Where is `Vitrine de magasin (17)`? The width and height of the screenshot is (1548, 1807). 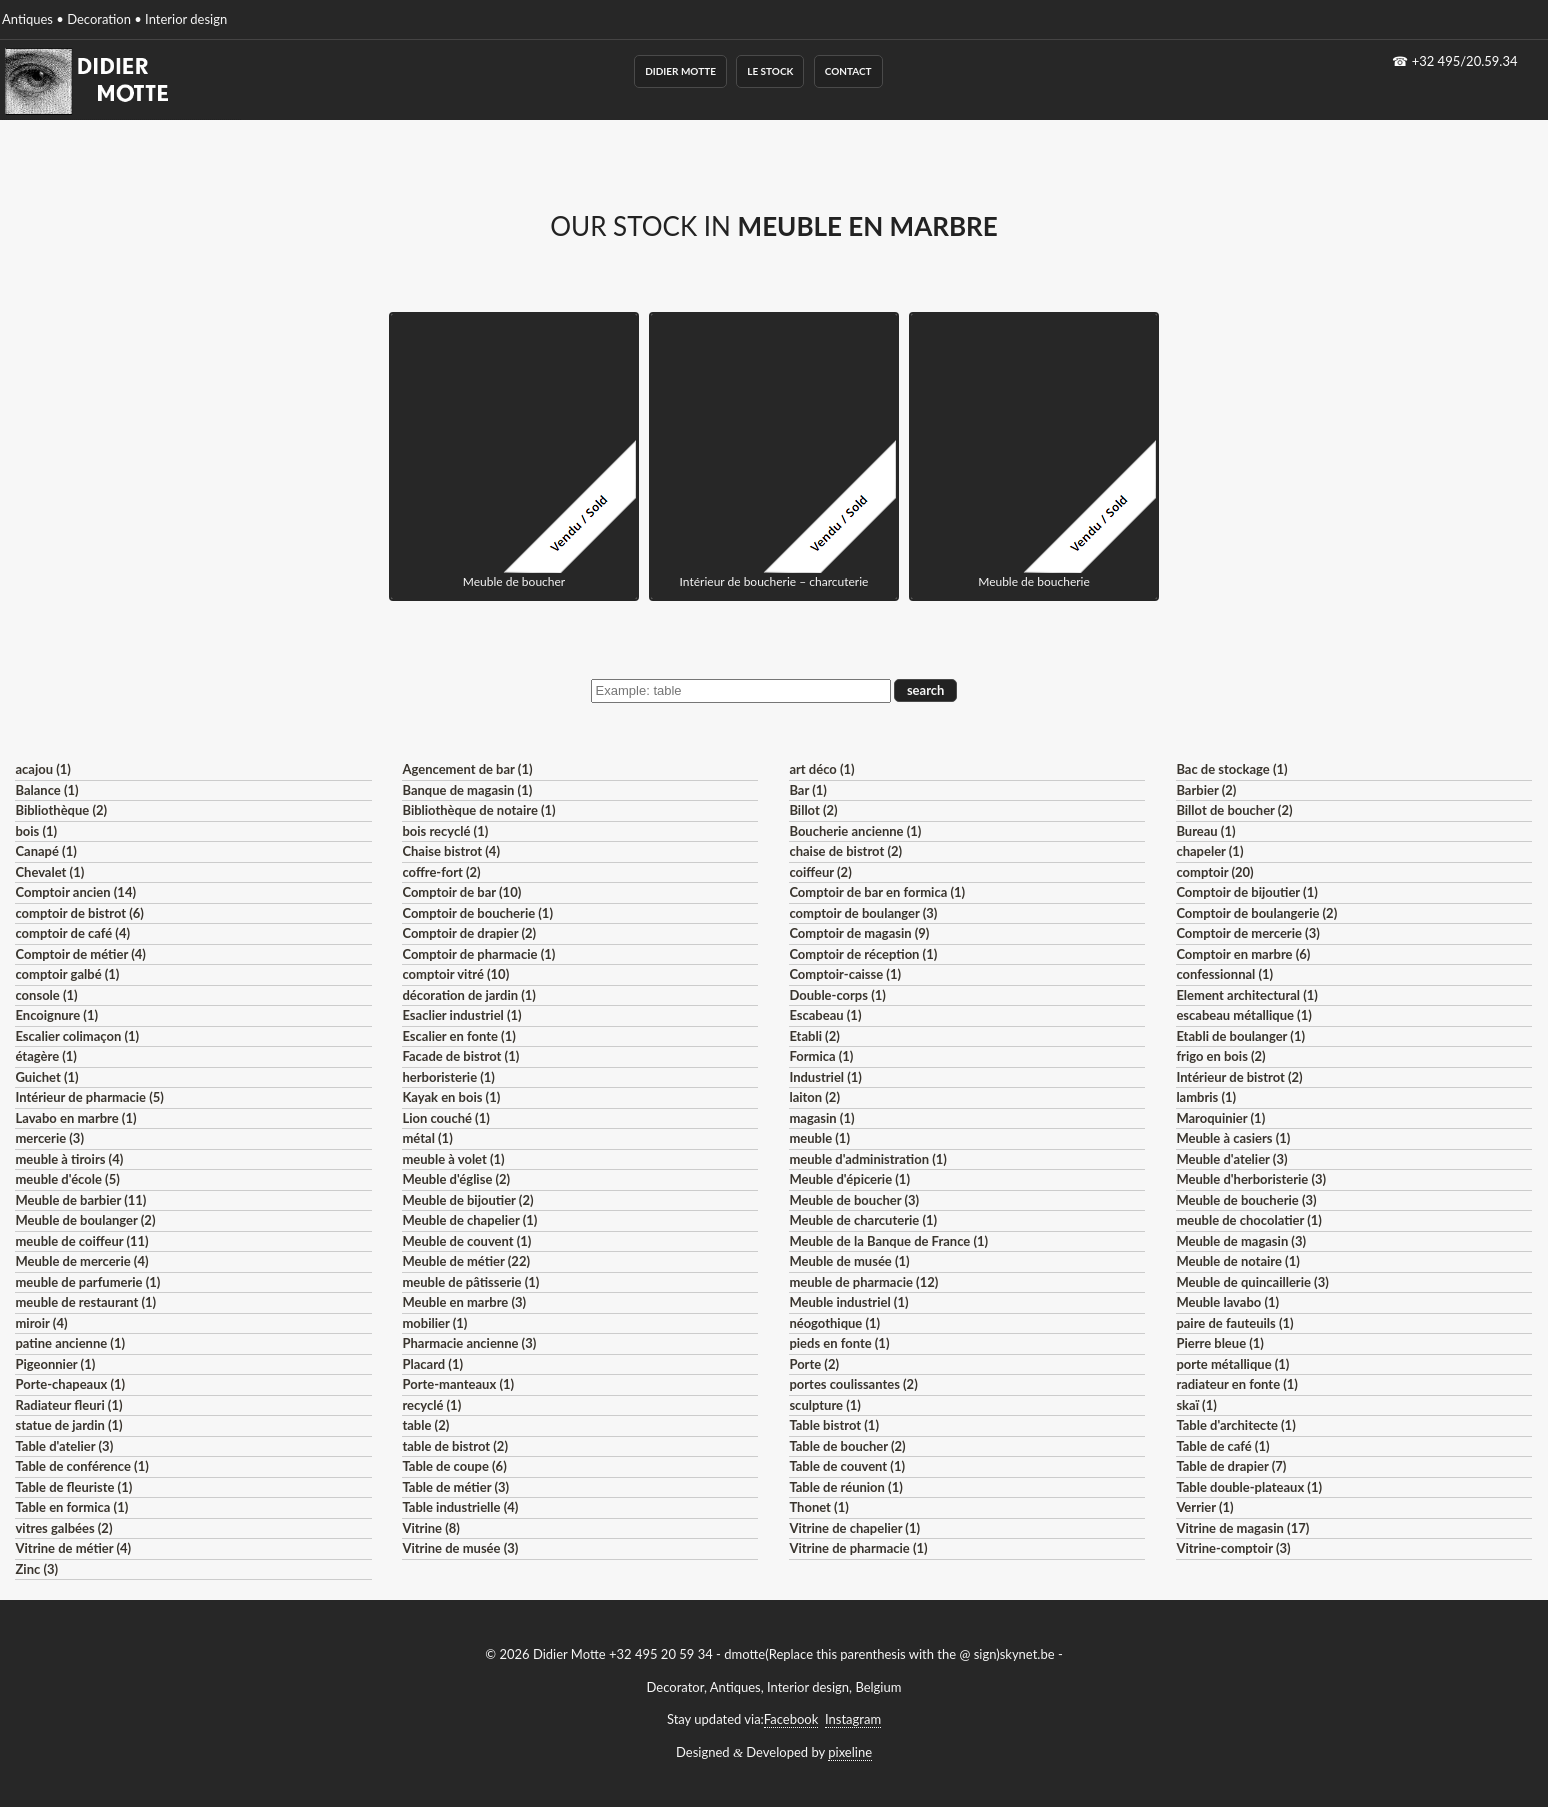
Vitrine de magasin (17) is located at coordinates (1242, 1528).